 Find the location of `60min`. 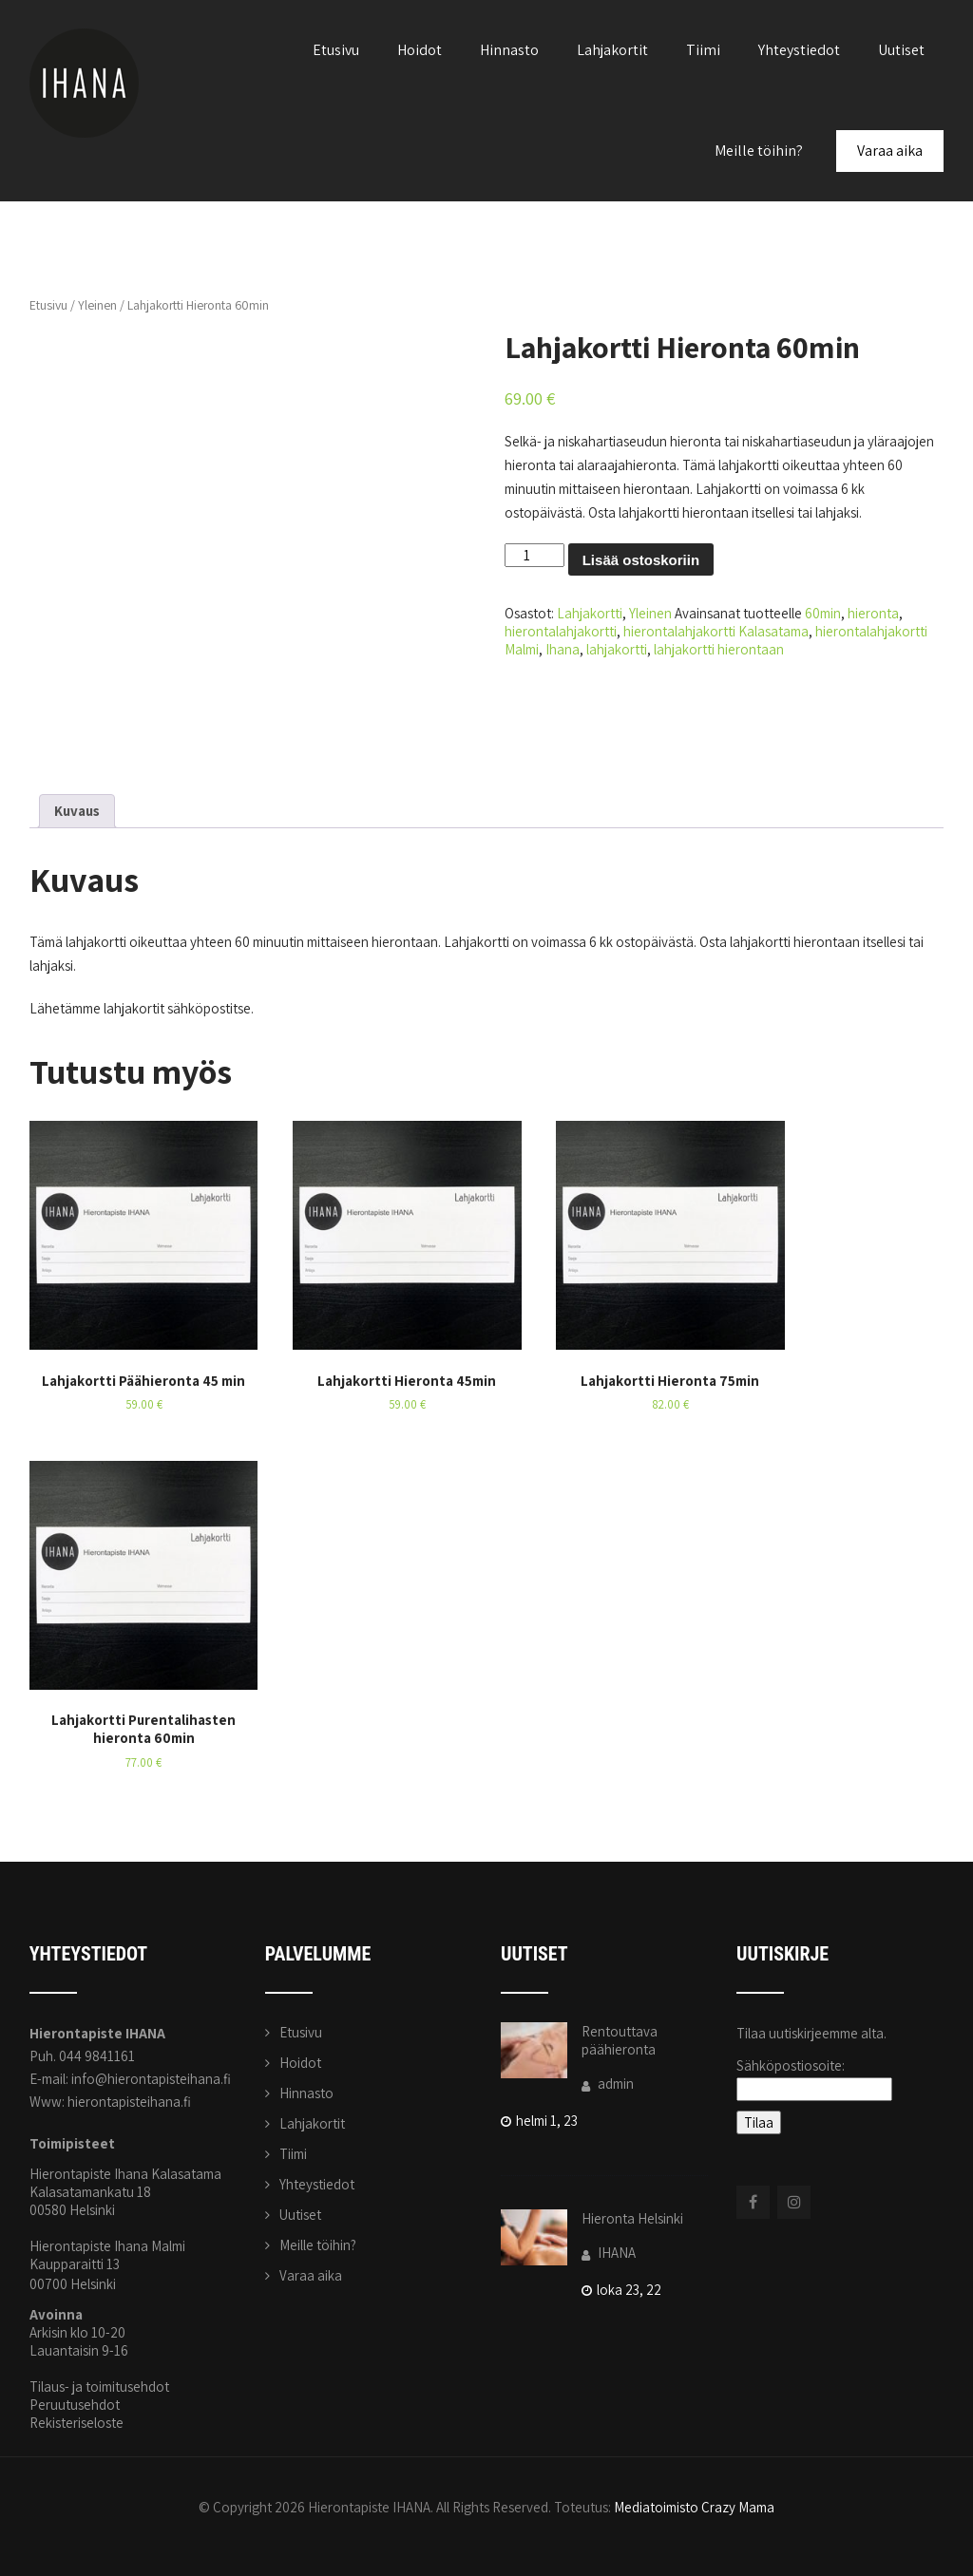

60min is located at coordinates (823, 613).